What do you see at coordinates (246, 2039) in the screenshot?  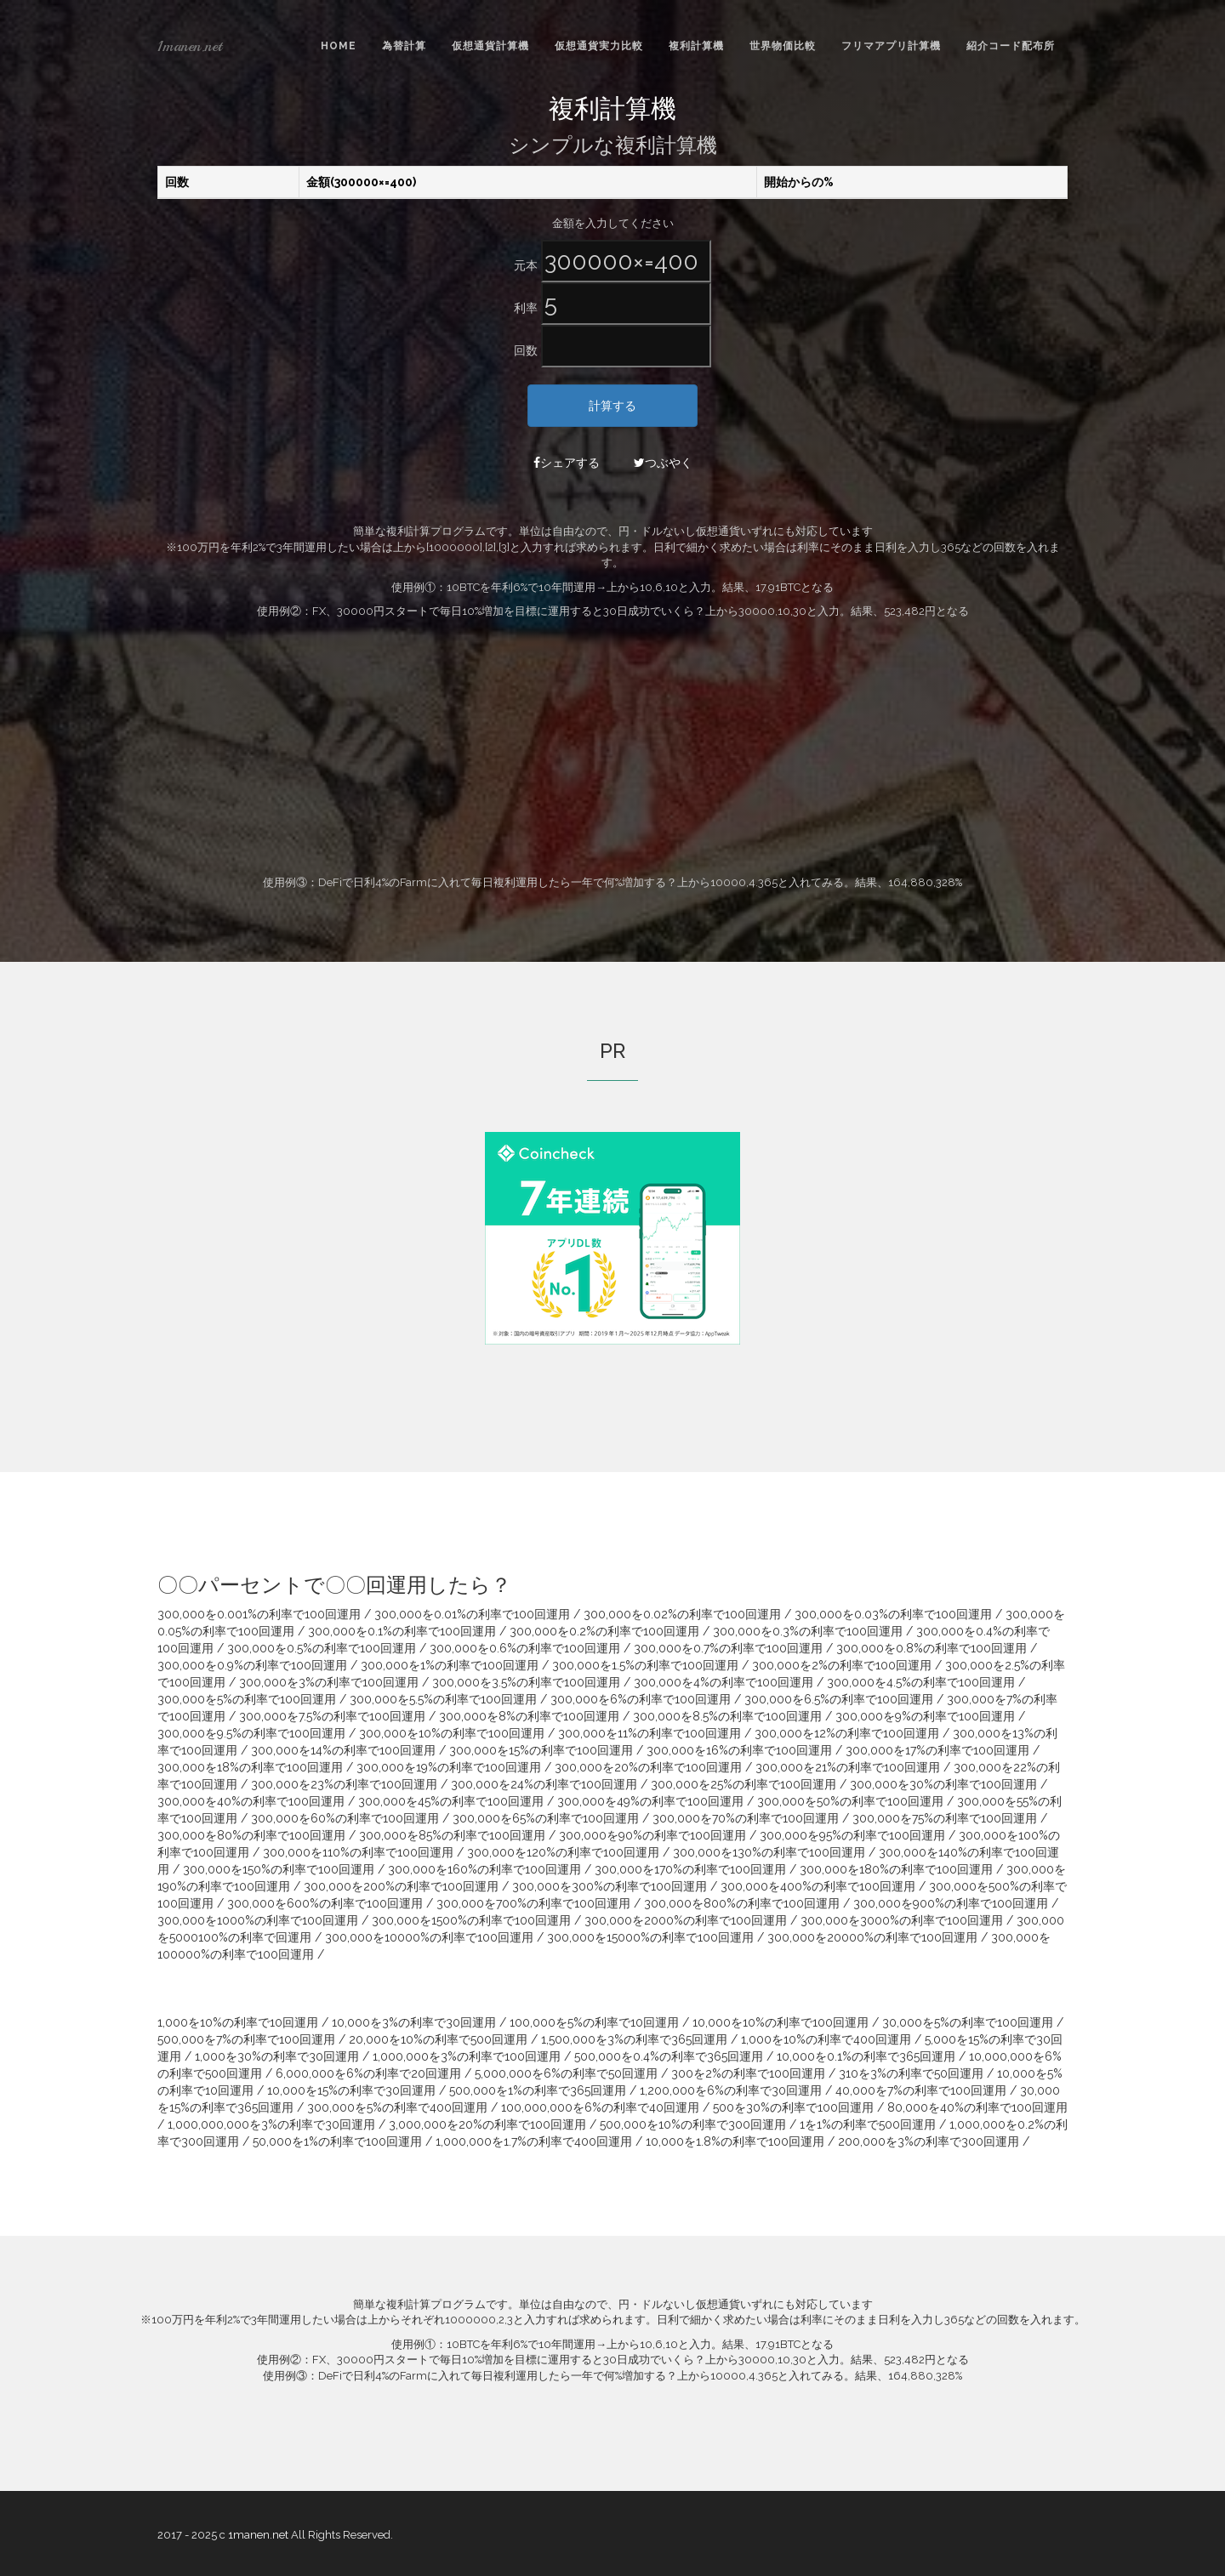 I see `500,000を7%の利率で100回運用` at bounding box center [246, 2039].